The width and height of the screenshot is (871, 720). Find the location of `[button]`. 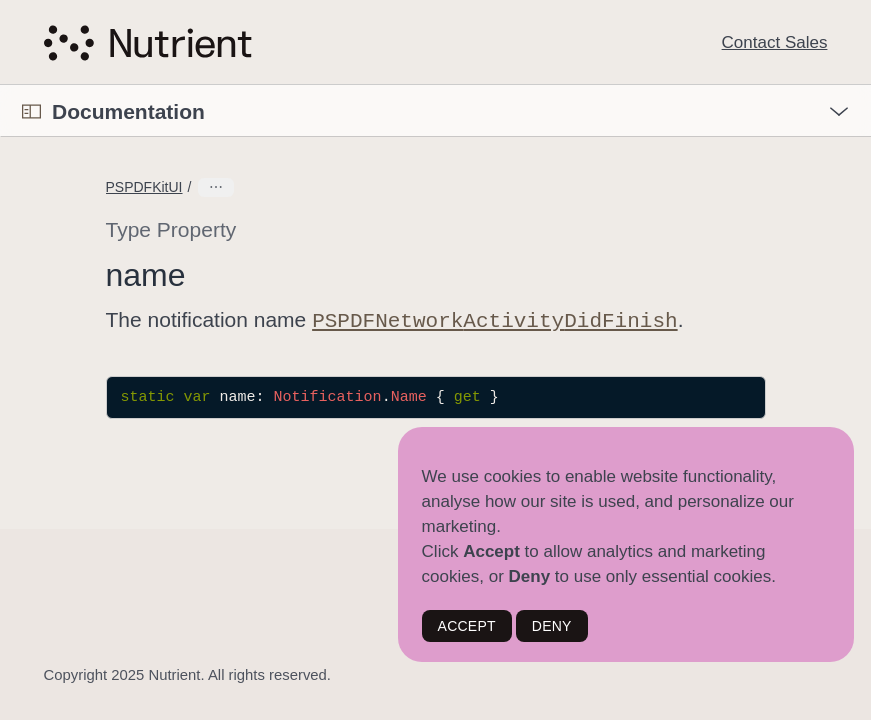

[button] is located at coordinates (0, 85).